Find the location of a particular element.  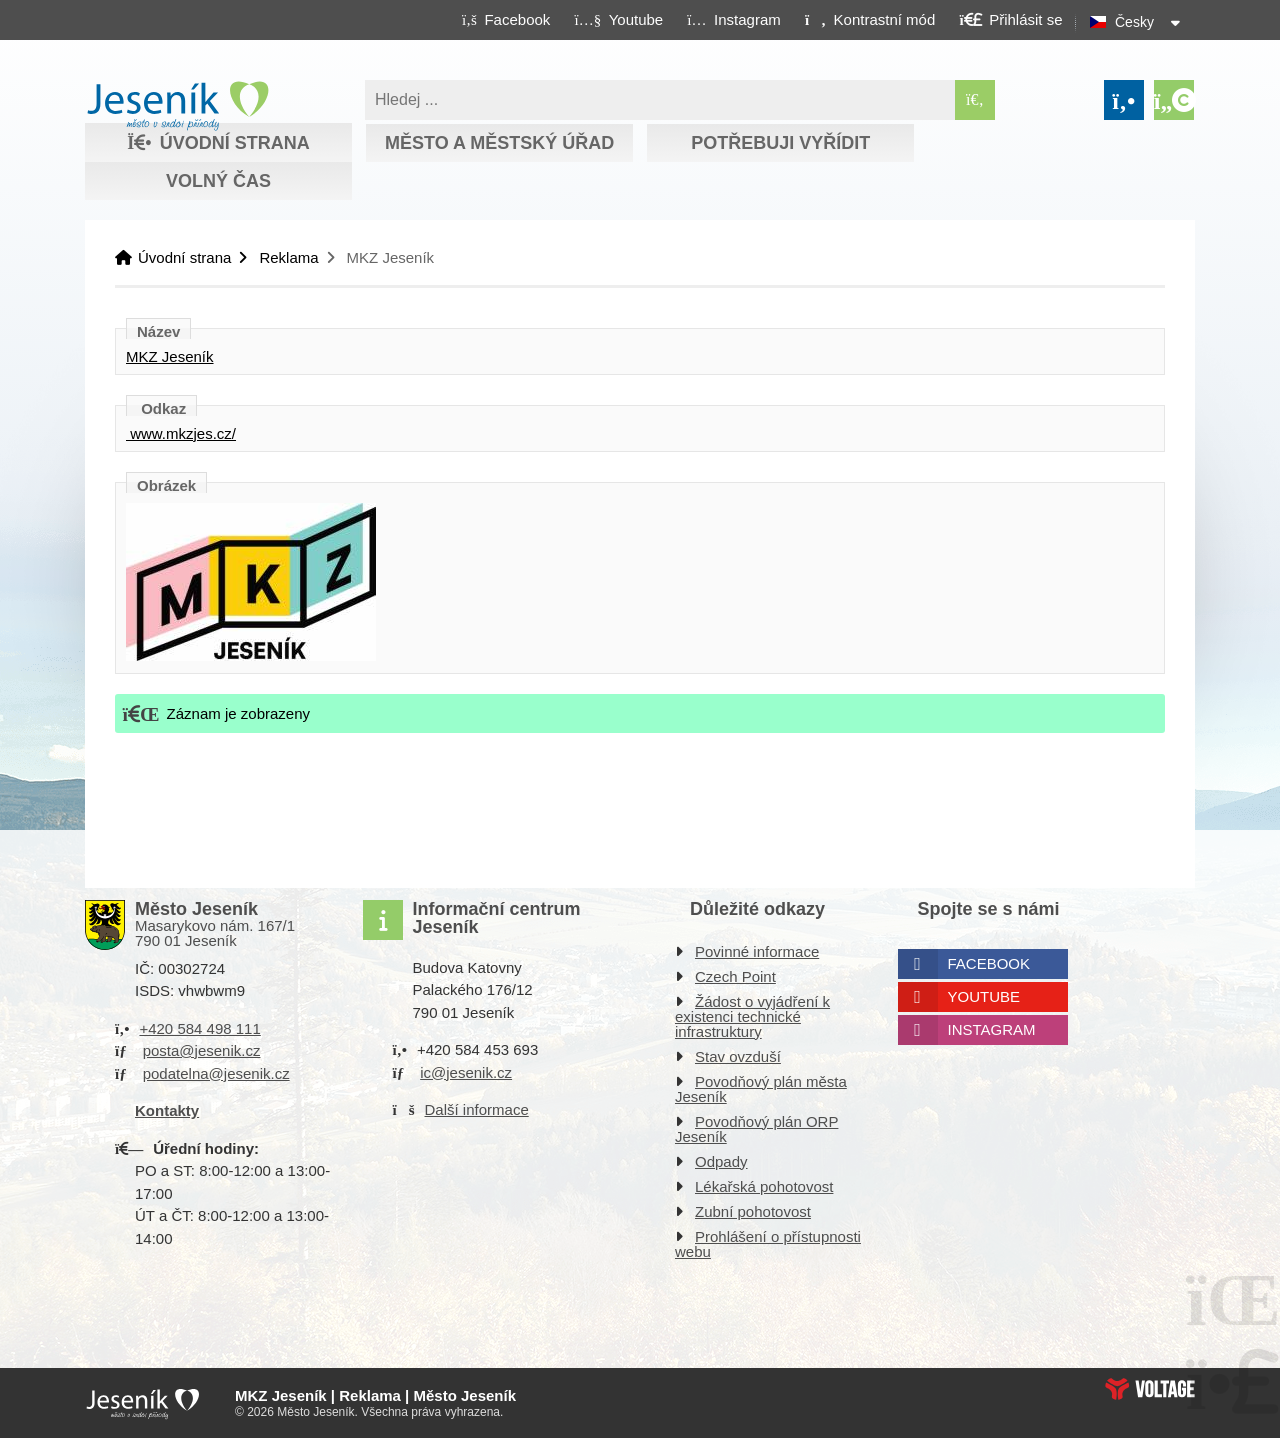

Facebook is located at coordinates (989, 963).